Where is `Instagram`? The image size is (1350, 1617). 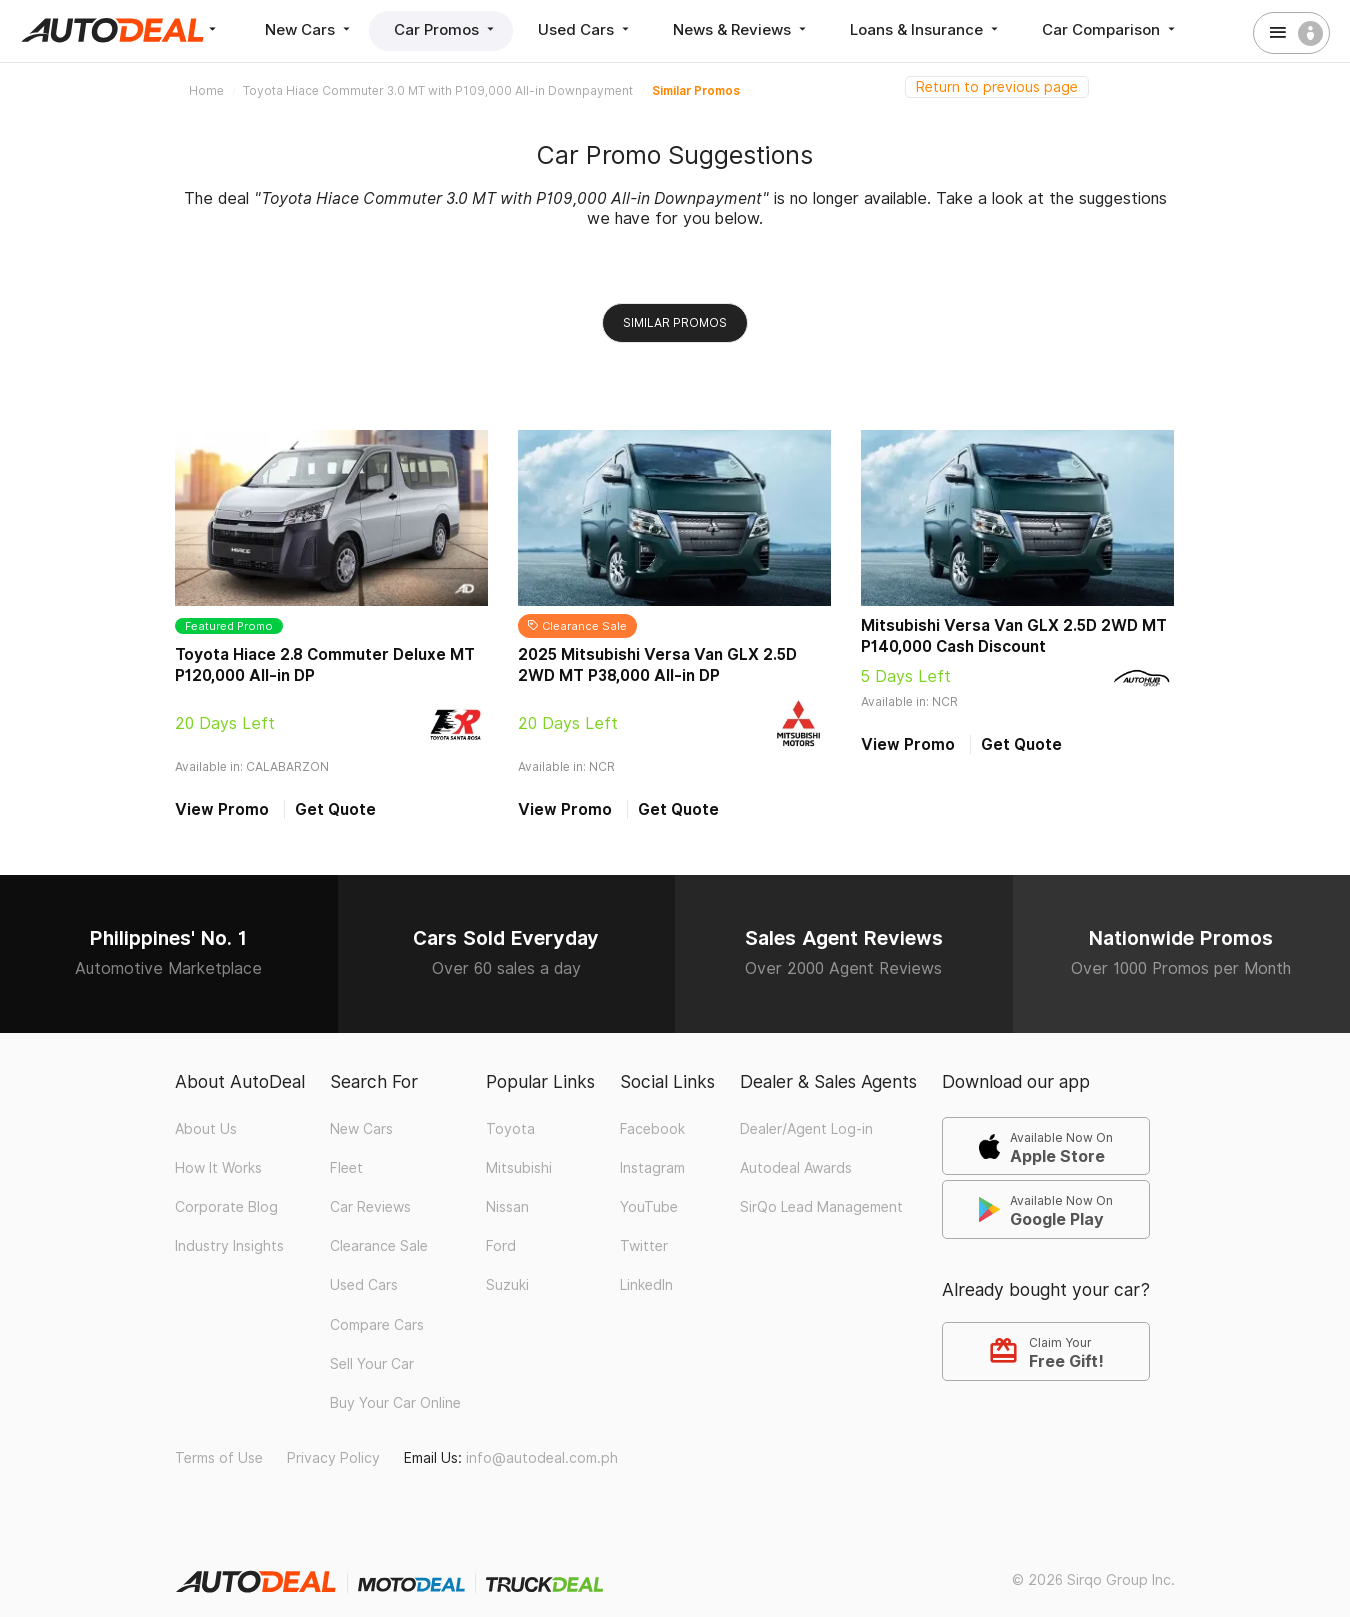
Instagram is located at coordinates (652, 1168).